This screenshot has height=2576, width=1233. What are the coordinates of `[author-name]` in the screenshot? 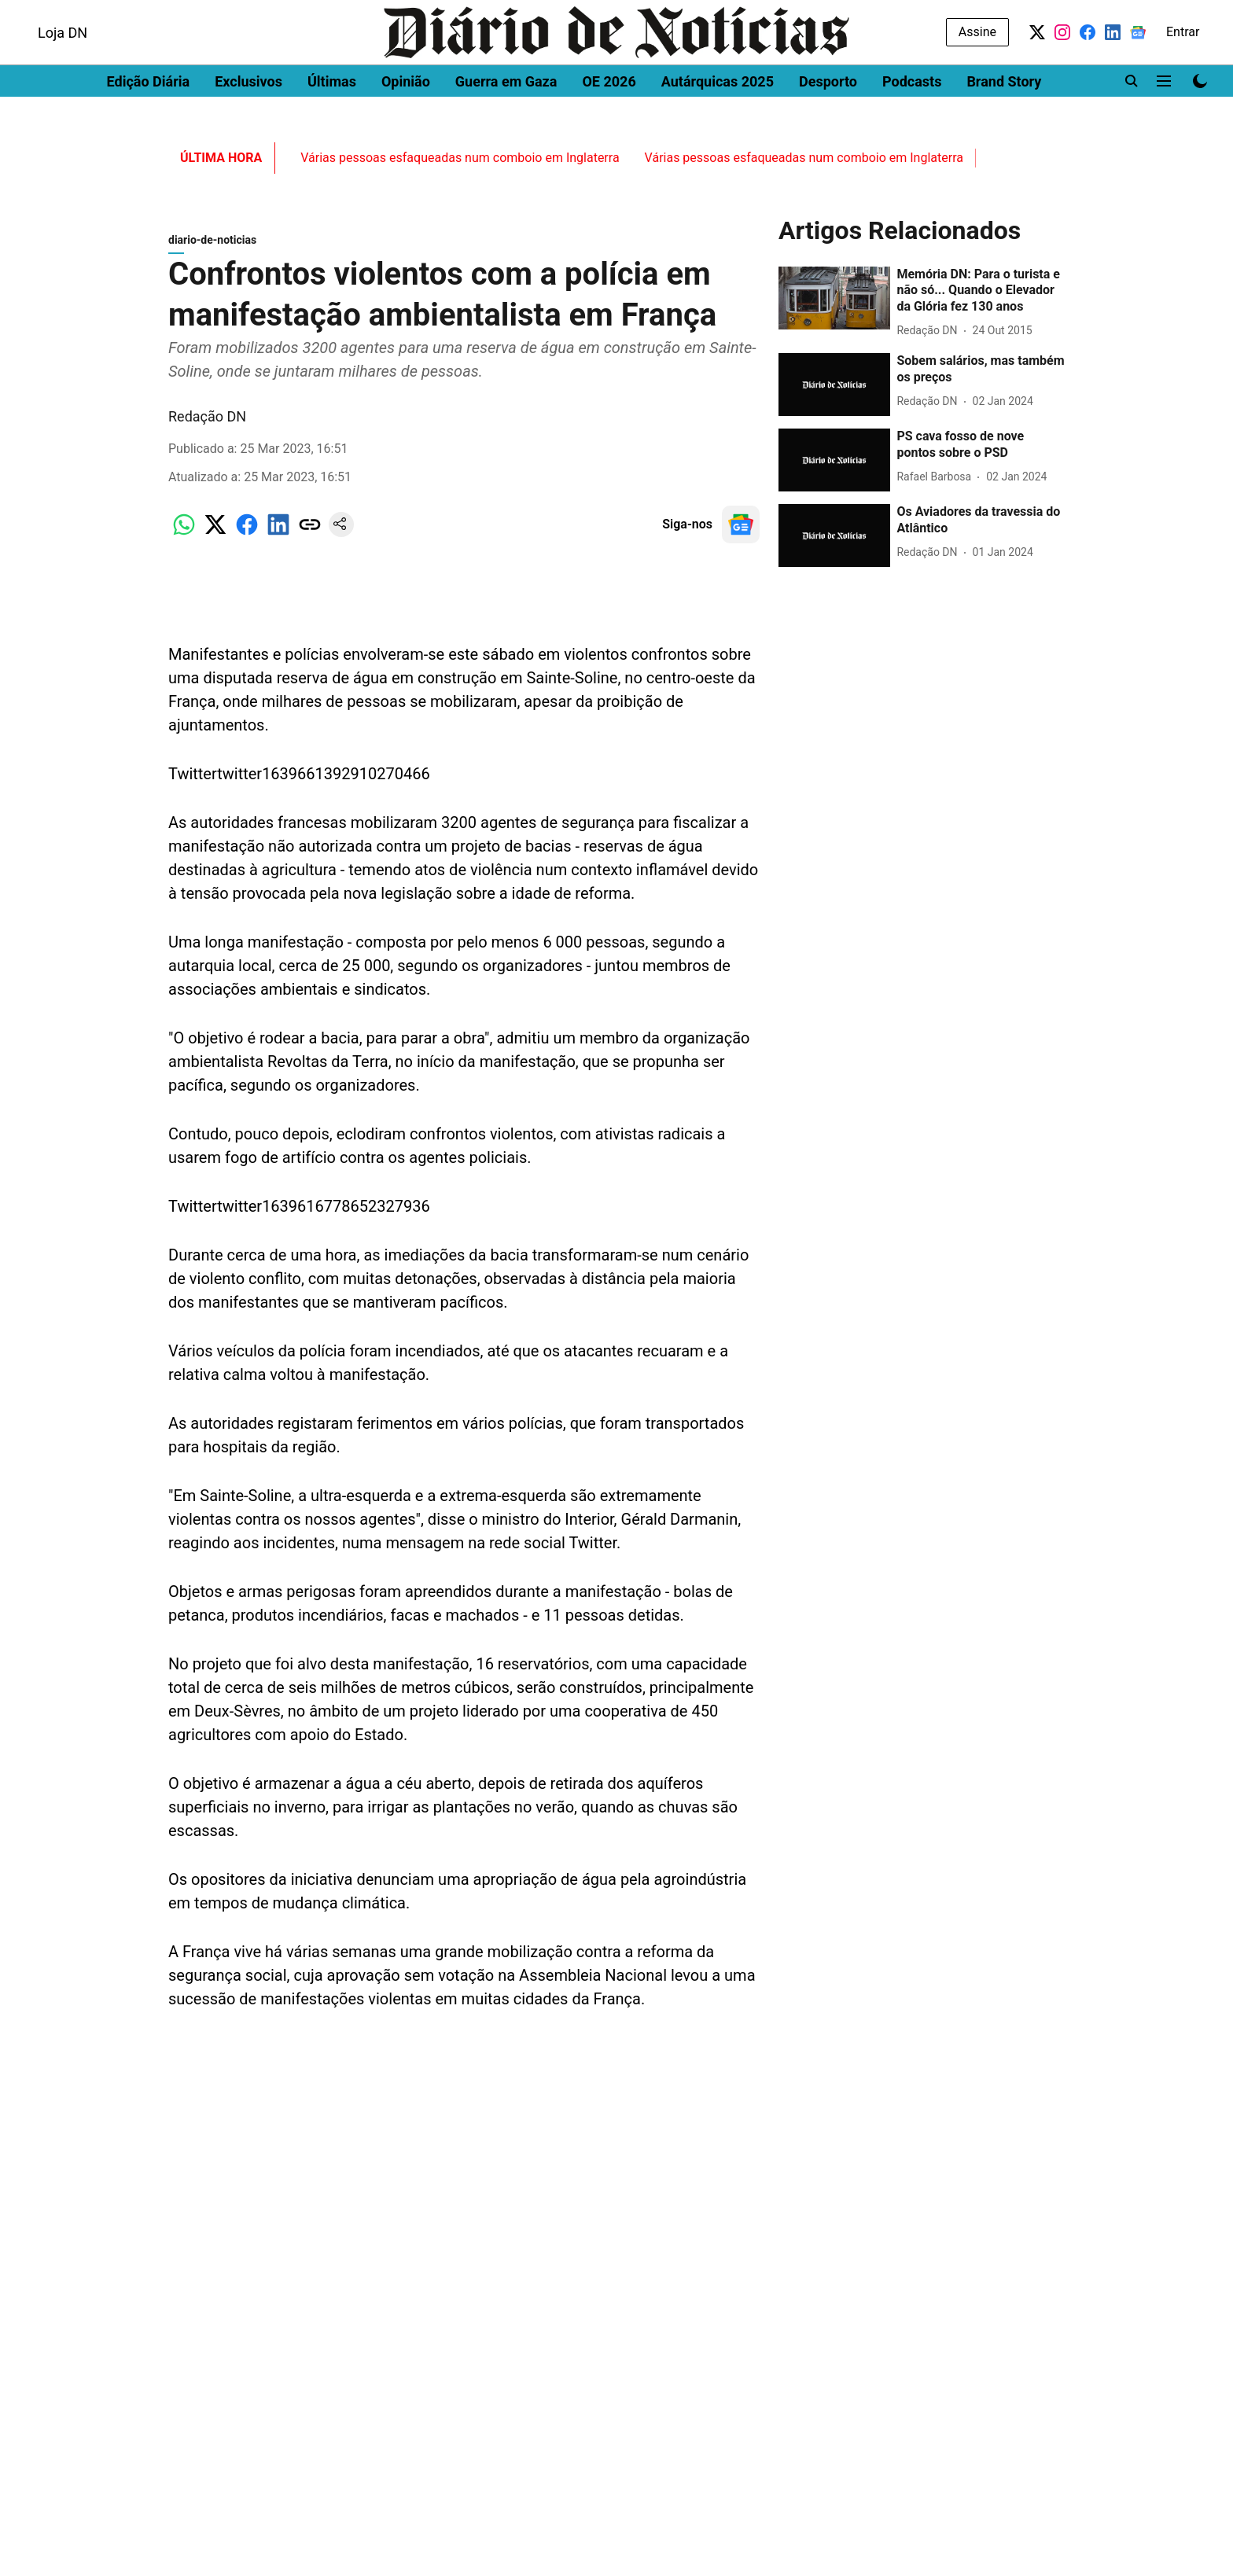 It's located at (929, 338).